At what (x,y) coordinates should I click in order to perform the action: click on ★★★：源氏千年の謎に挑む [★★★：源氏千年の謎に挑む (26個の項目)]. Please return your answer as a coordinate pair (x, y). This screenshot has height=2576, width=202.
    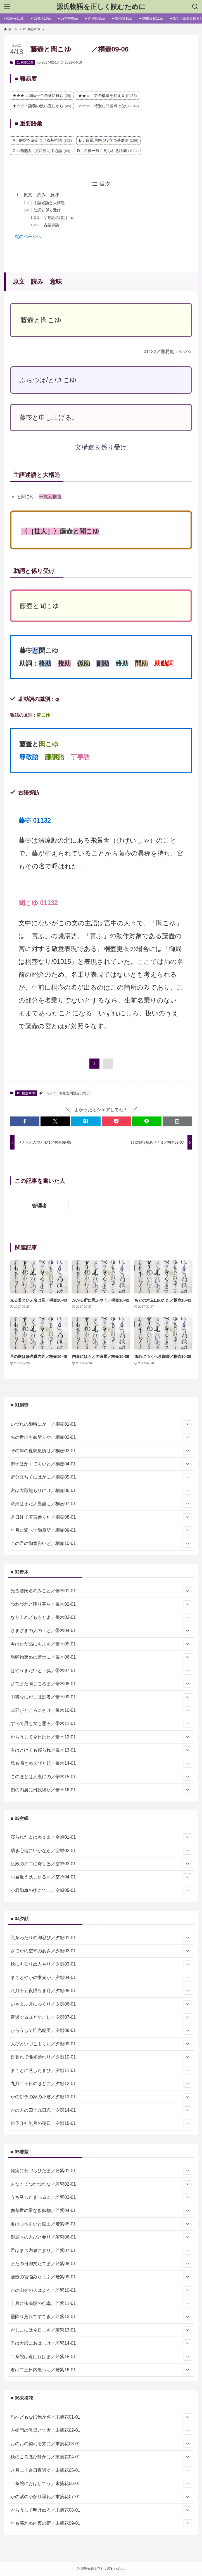
    Looking at the image, I should click on (42, 95).